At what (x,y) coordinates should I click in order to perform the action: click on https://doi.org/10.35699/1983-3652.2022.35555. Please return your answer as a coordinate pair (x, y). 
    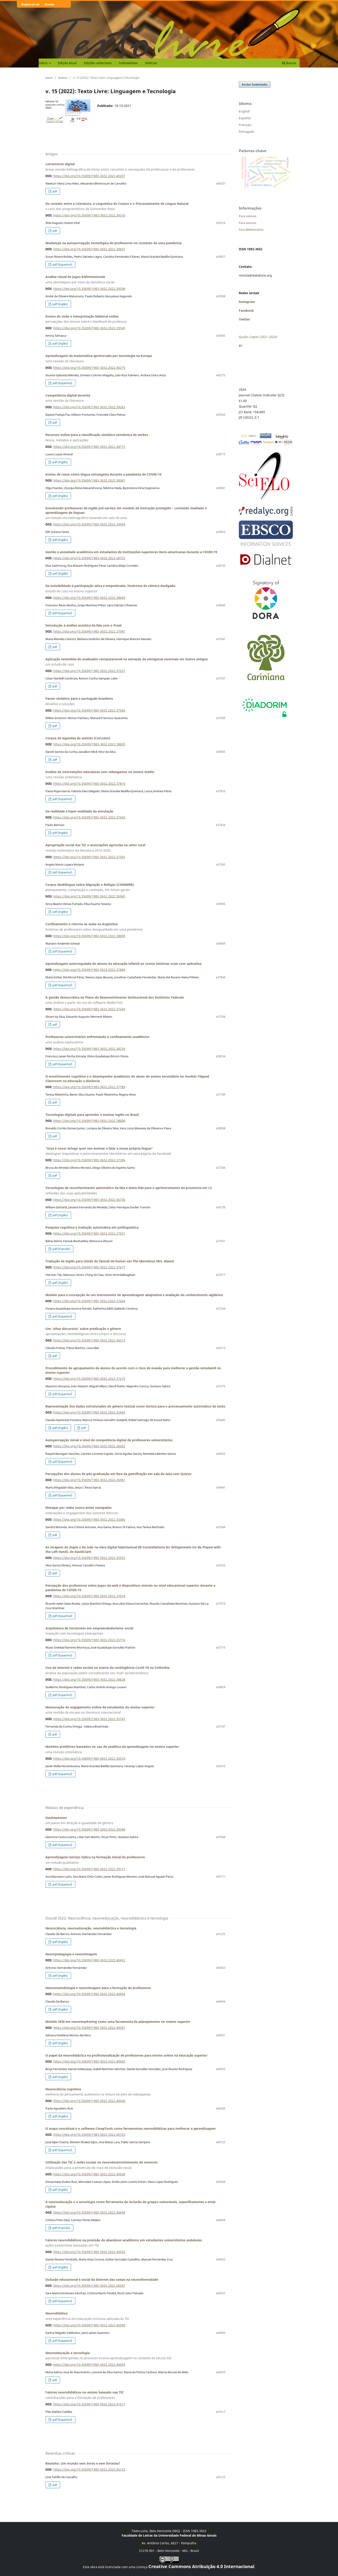
    Looking at the image, I should click on (89, 1558).